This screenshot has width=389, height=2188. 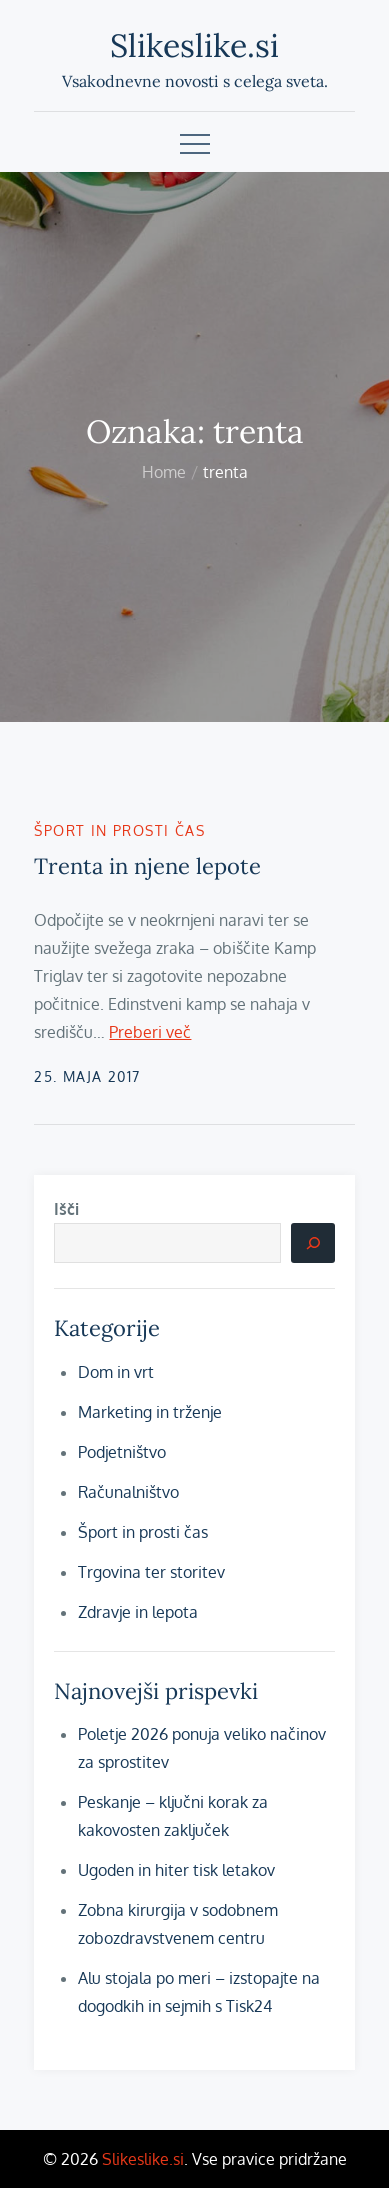 I want to click on Slikeslike.si, so click(x=194, y=45).